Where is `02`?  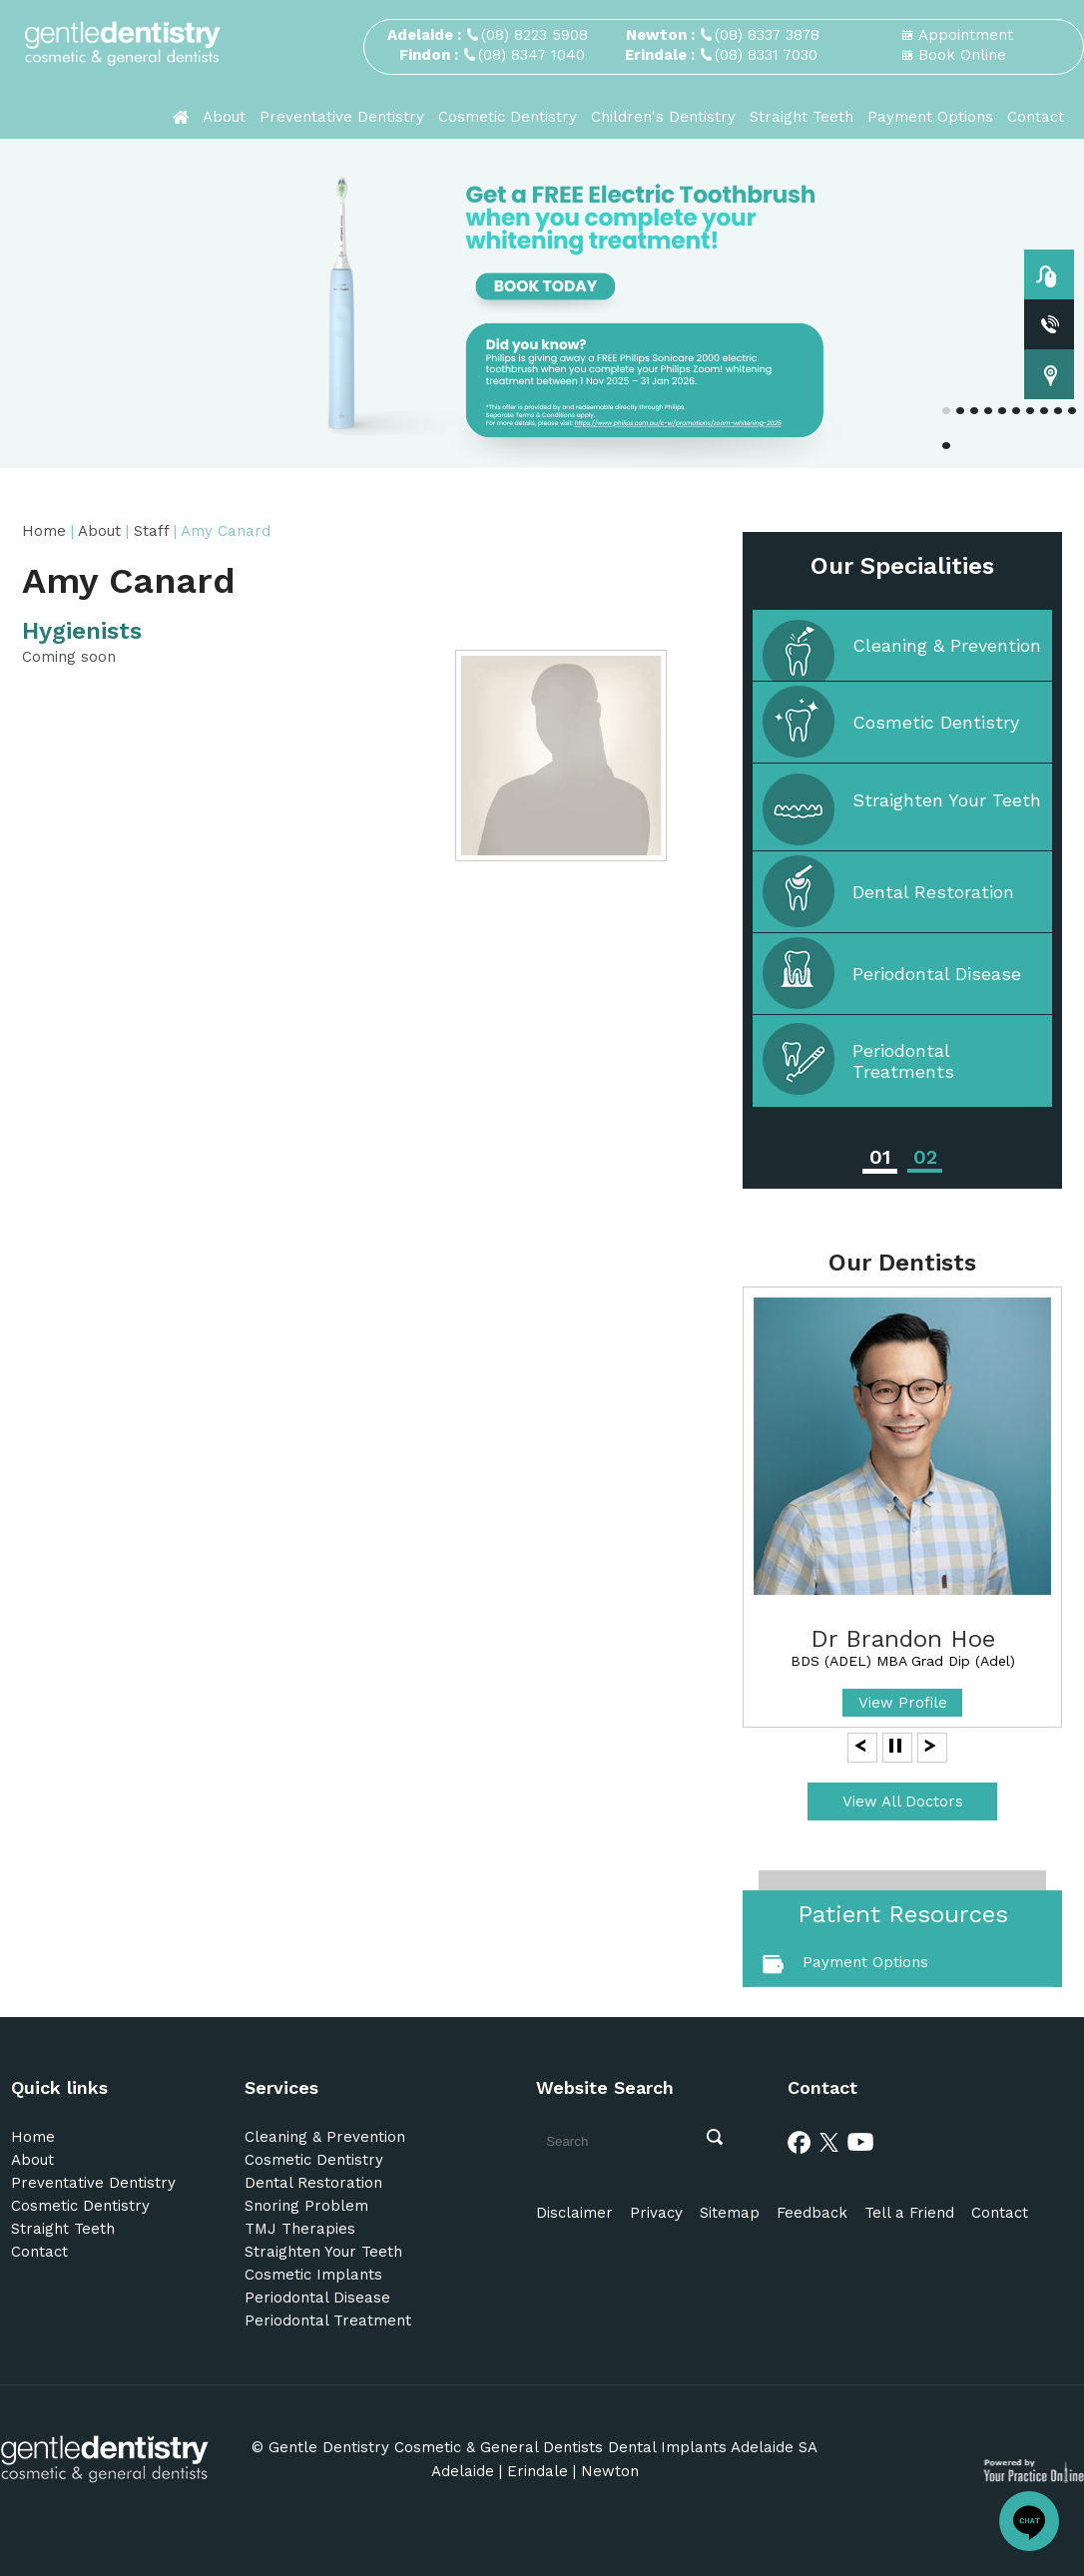 02 is located at coordinates (925, 1157).